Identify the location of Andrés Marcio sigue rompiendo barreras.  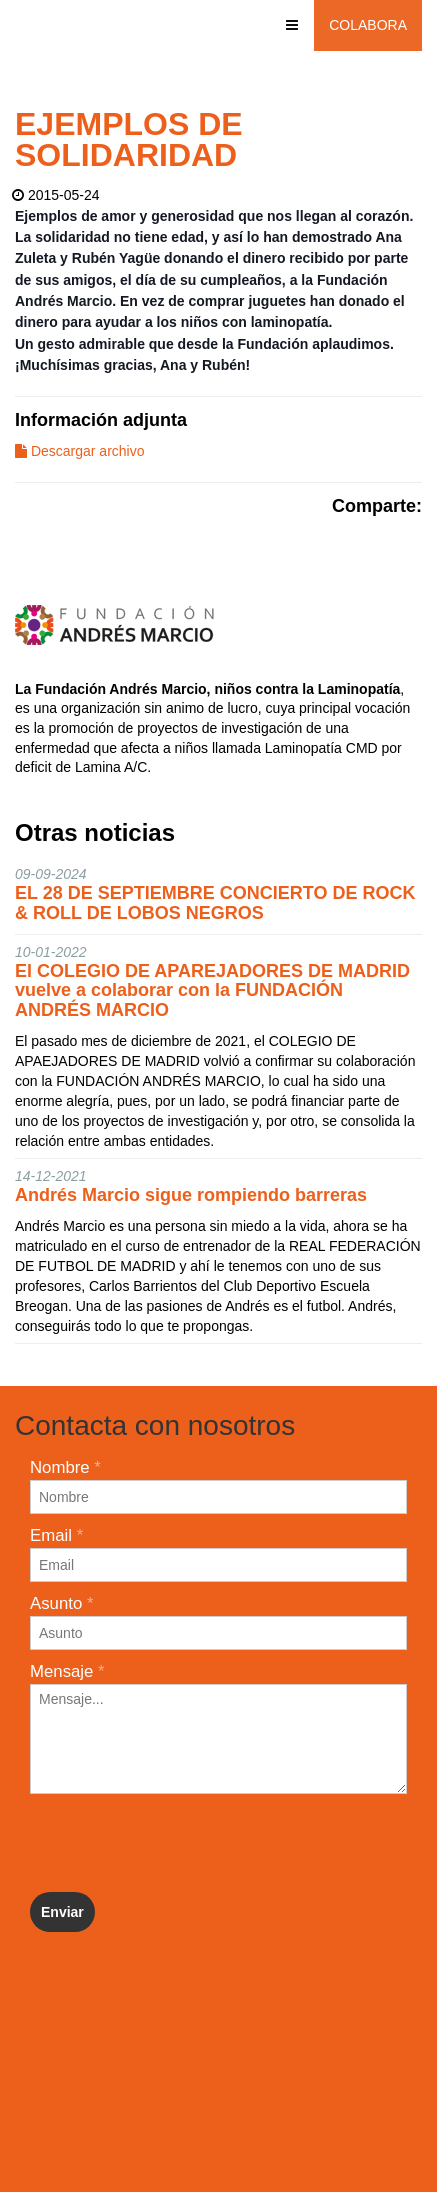
(191, 1195).